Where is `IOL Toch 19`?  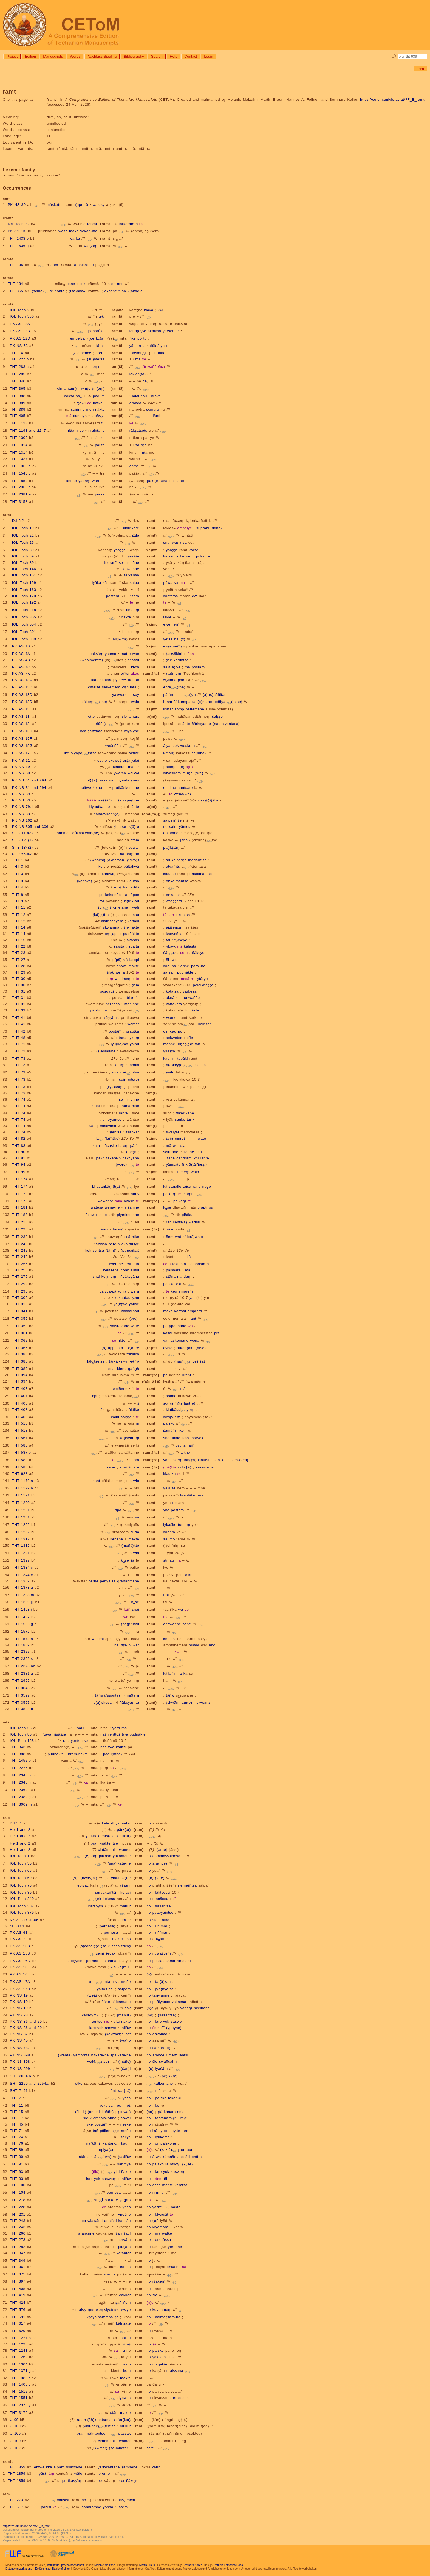 IOL Toch 19 is located at coordinates (23, 528).